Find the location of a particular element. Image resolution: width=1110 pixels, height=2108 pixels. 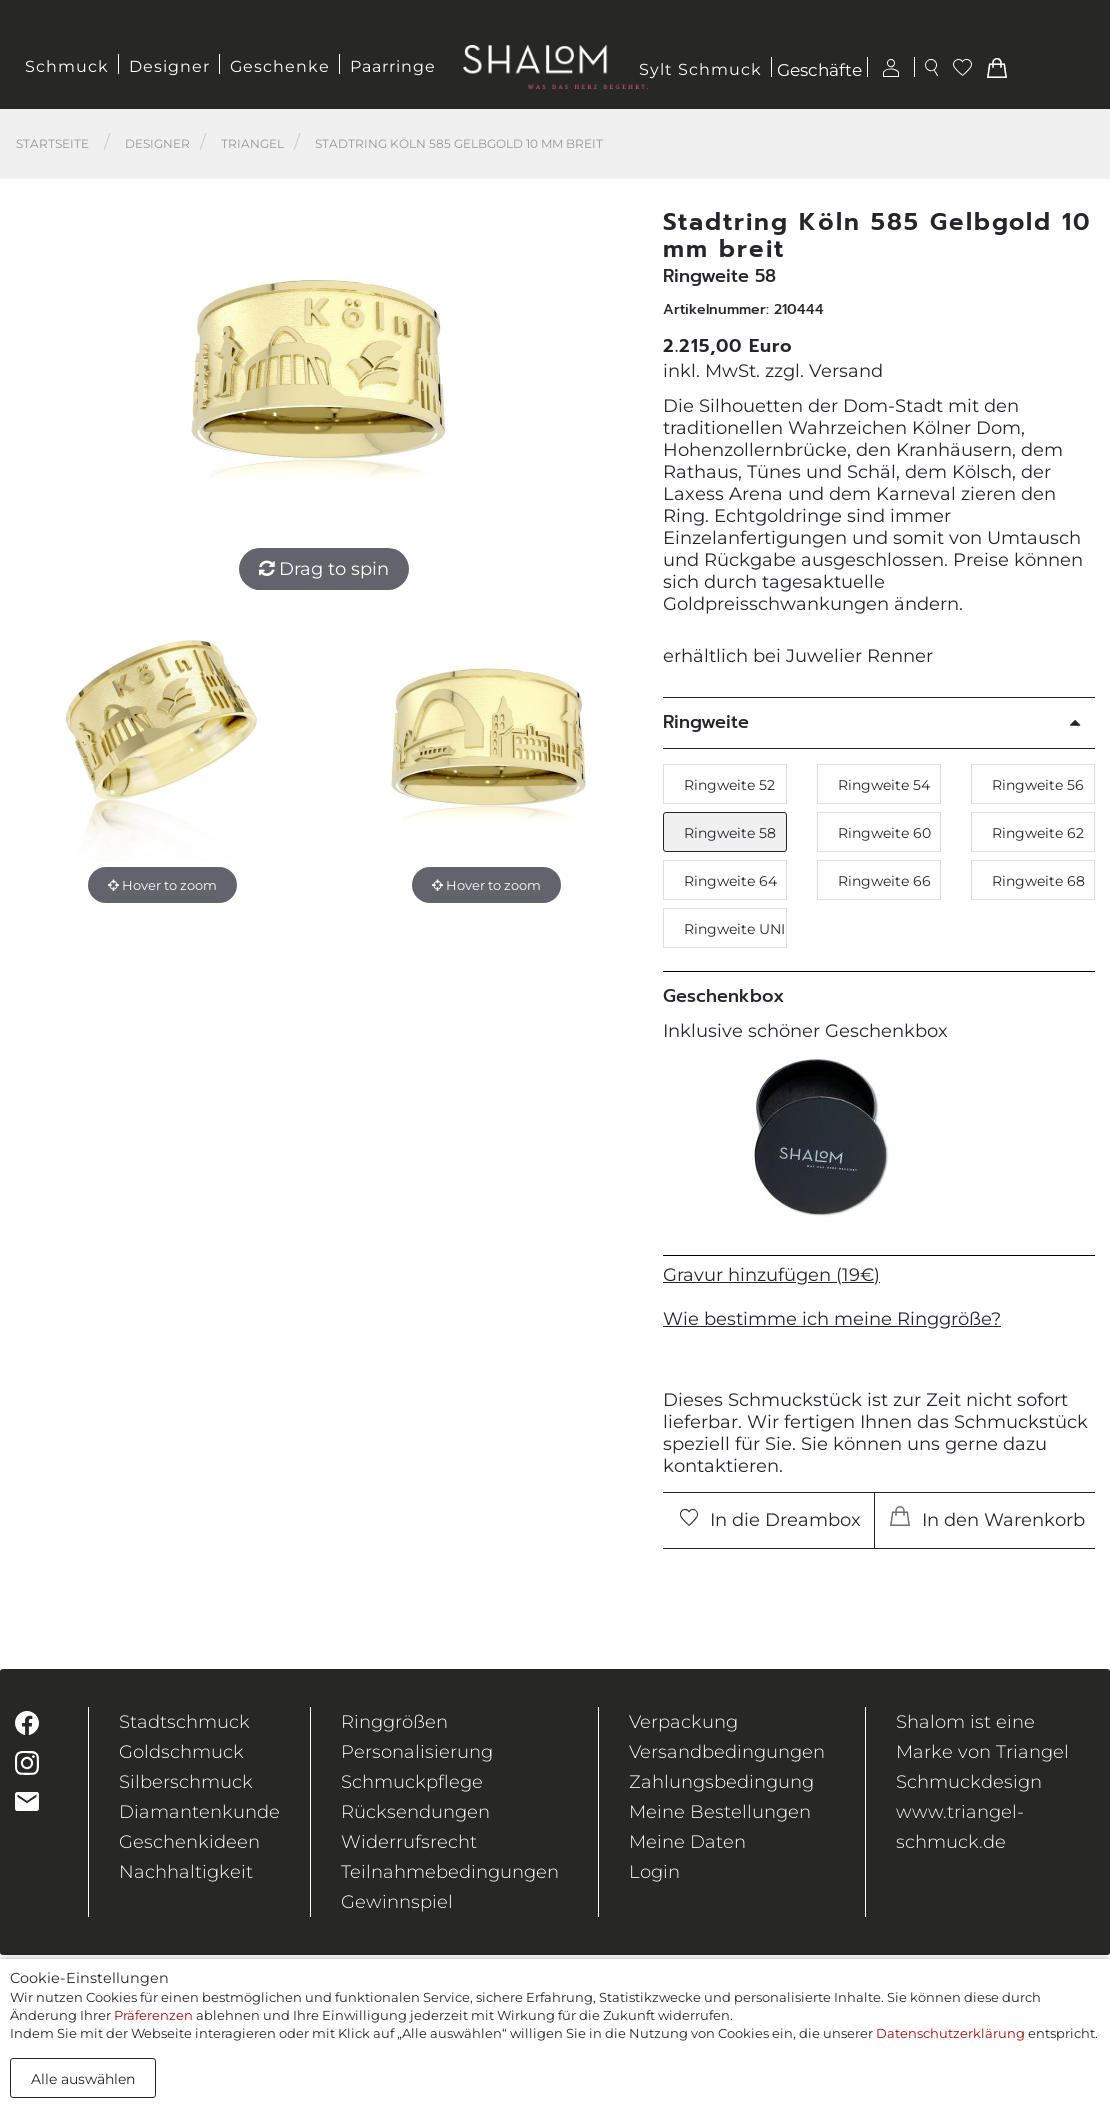

Geschenke is located at coordinates (280, 66).